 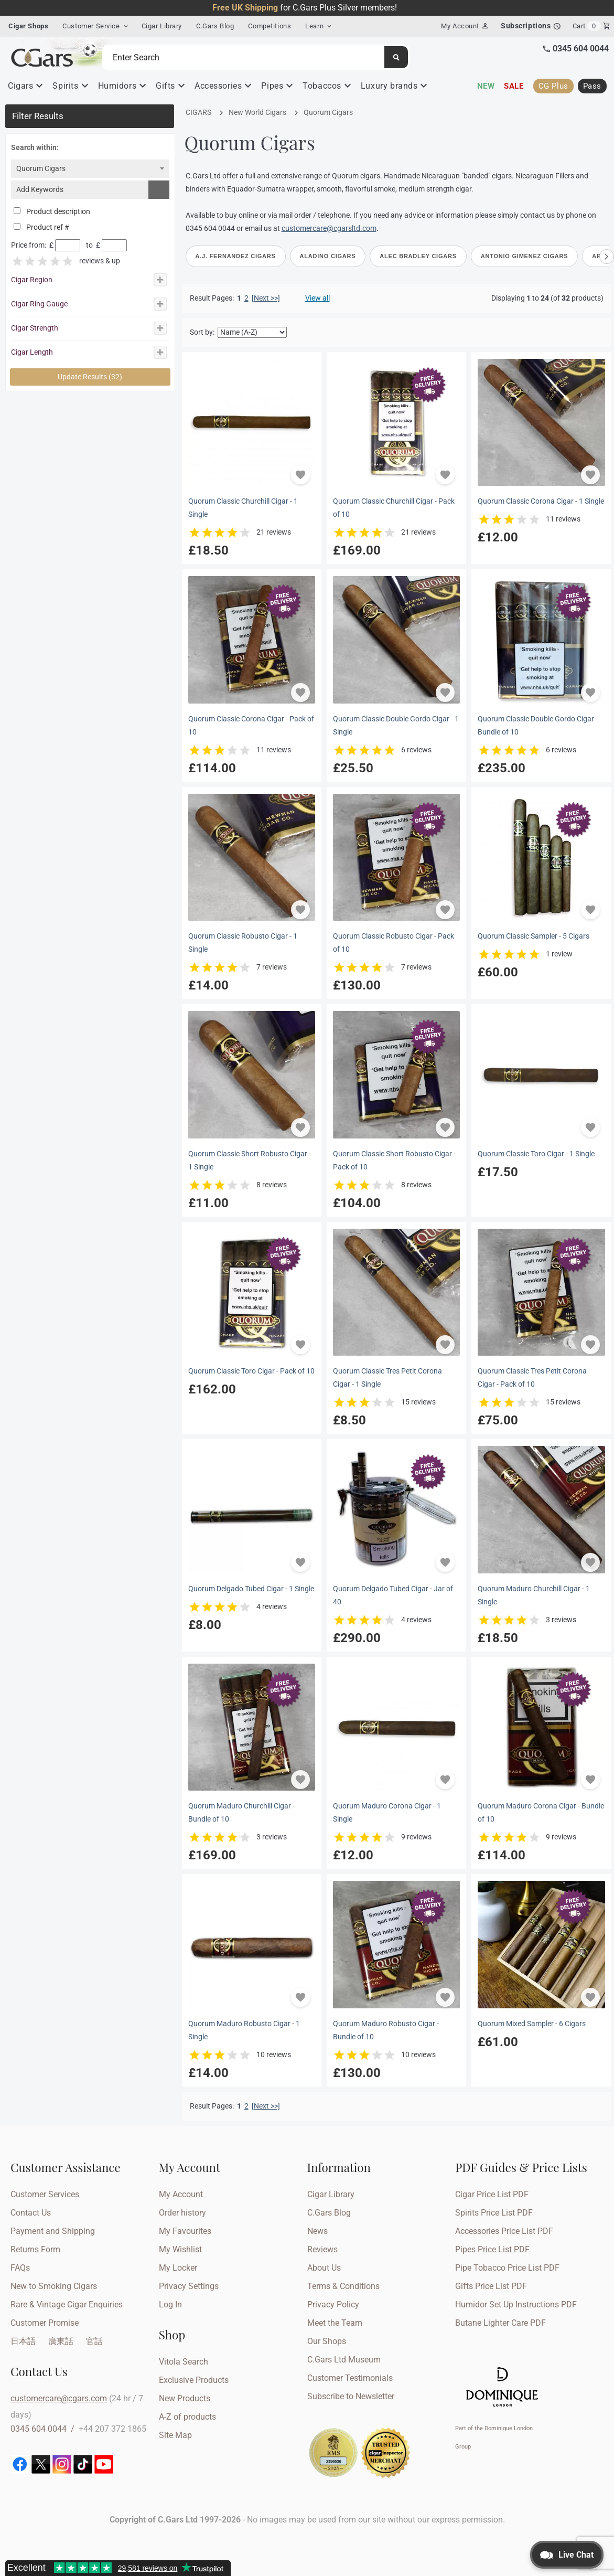 I want to click on Customer Promise, so click(x=44, y=2323).